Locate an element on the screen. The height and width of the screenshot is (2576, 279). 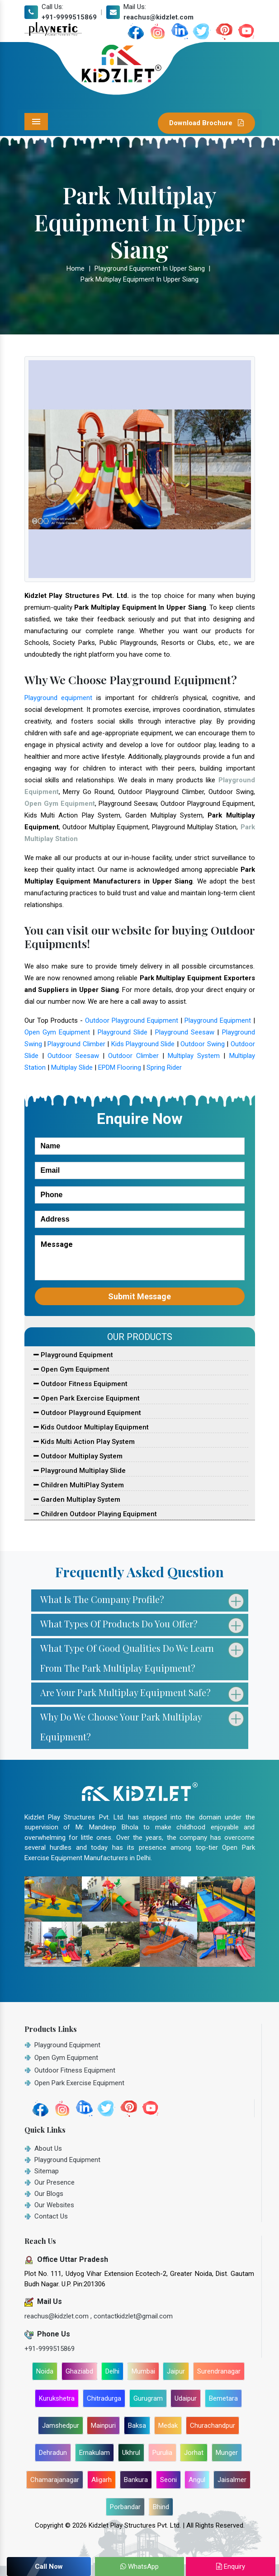
Multiplay Slide is located at coordinates (72, 1067).